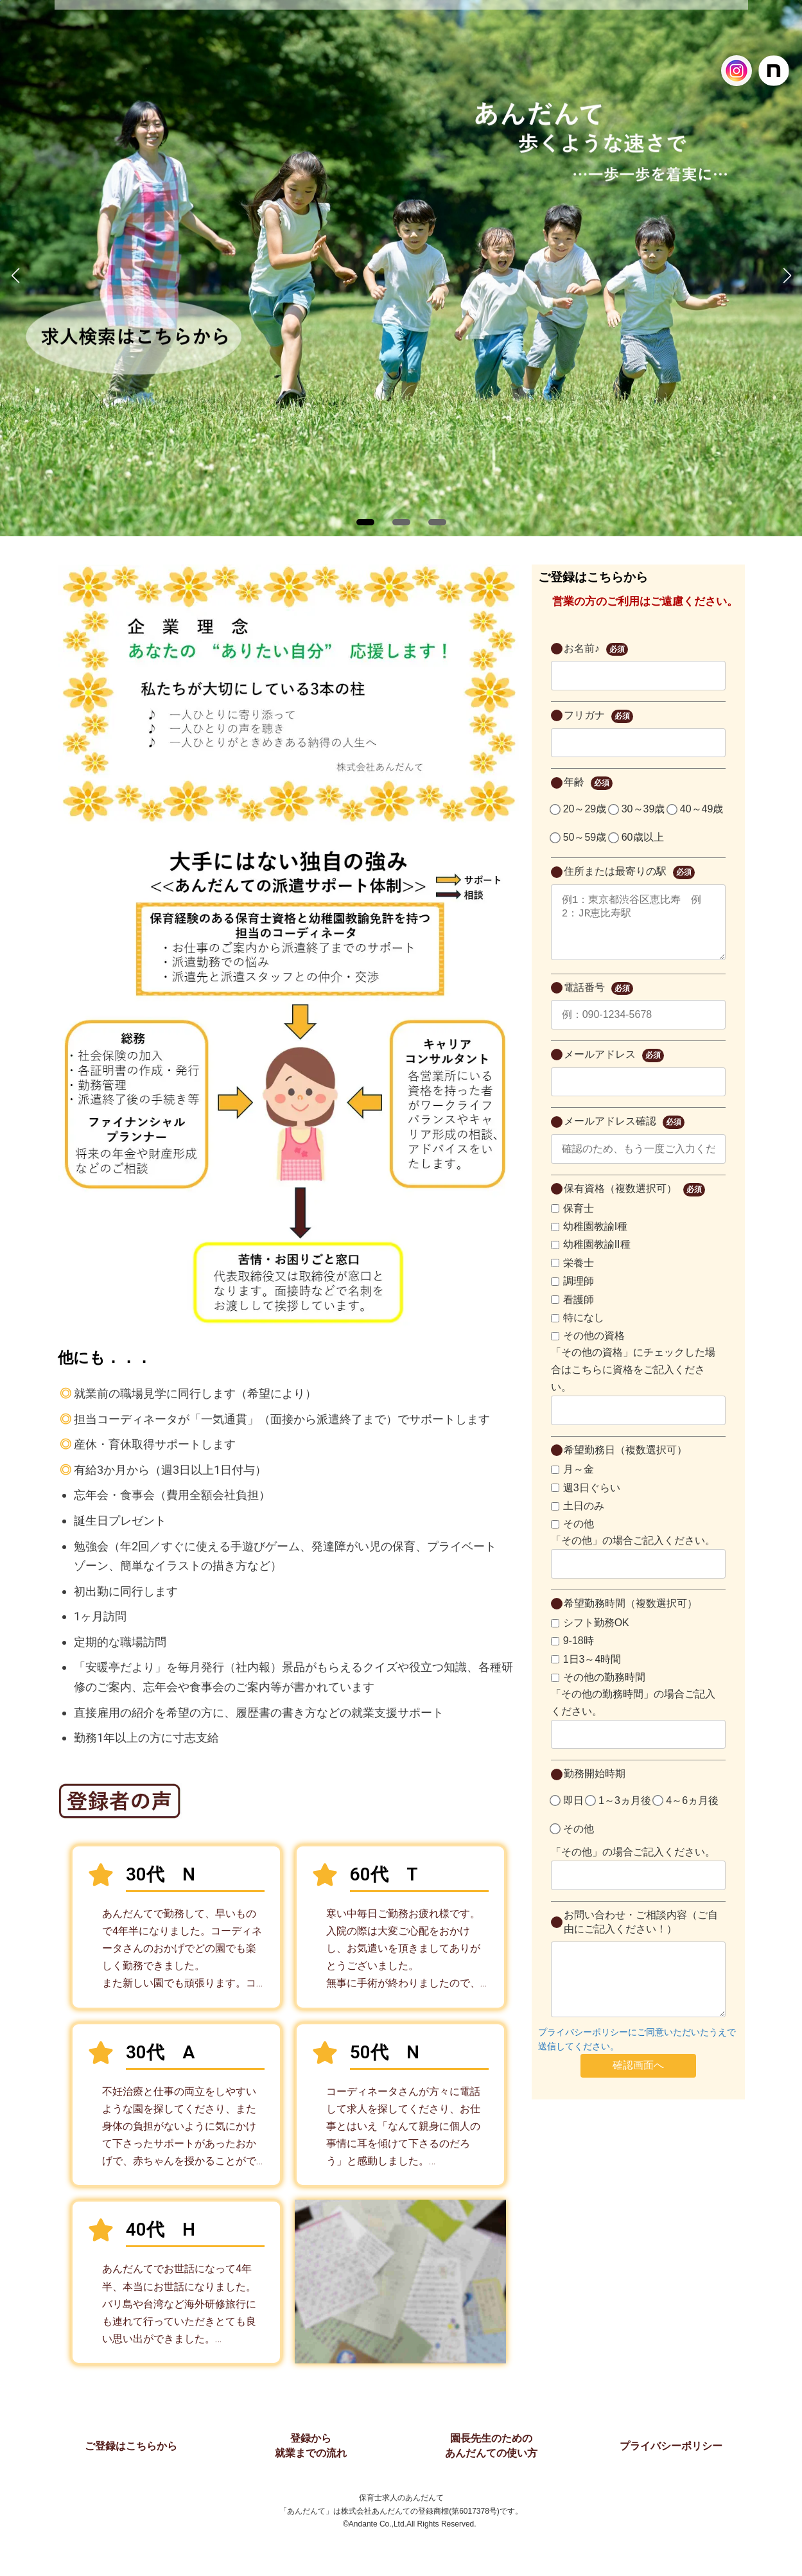  I want to click on 希望勤務日（複数選択可）, so click(625, 1462).